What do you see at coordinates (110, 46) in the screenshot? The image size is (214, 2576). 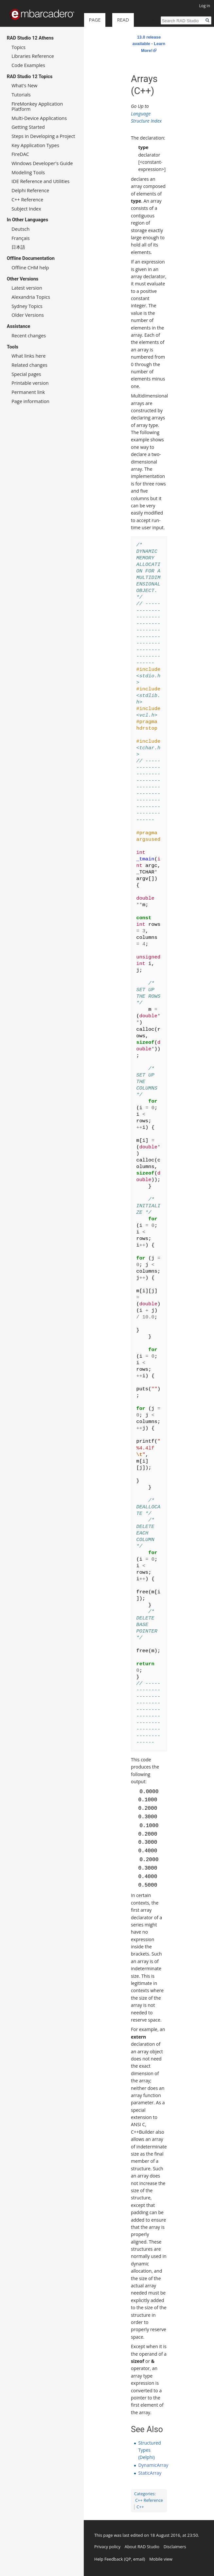 I see `Read` at bounding box center [110, 46].